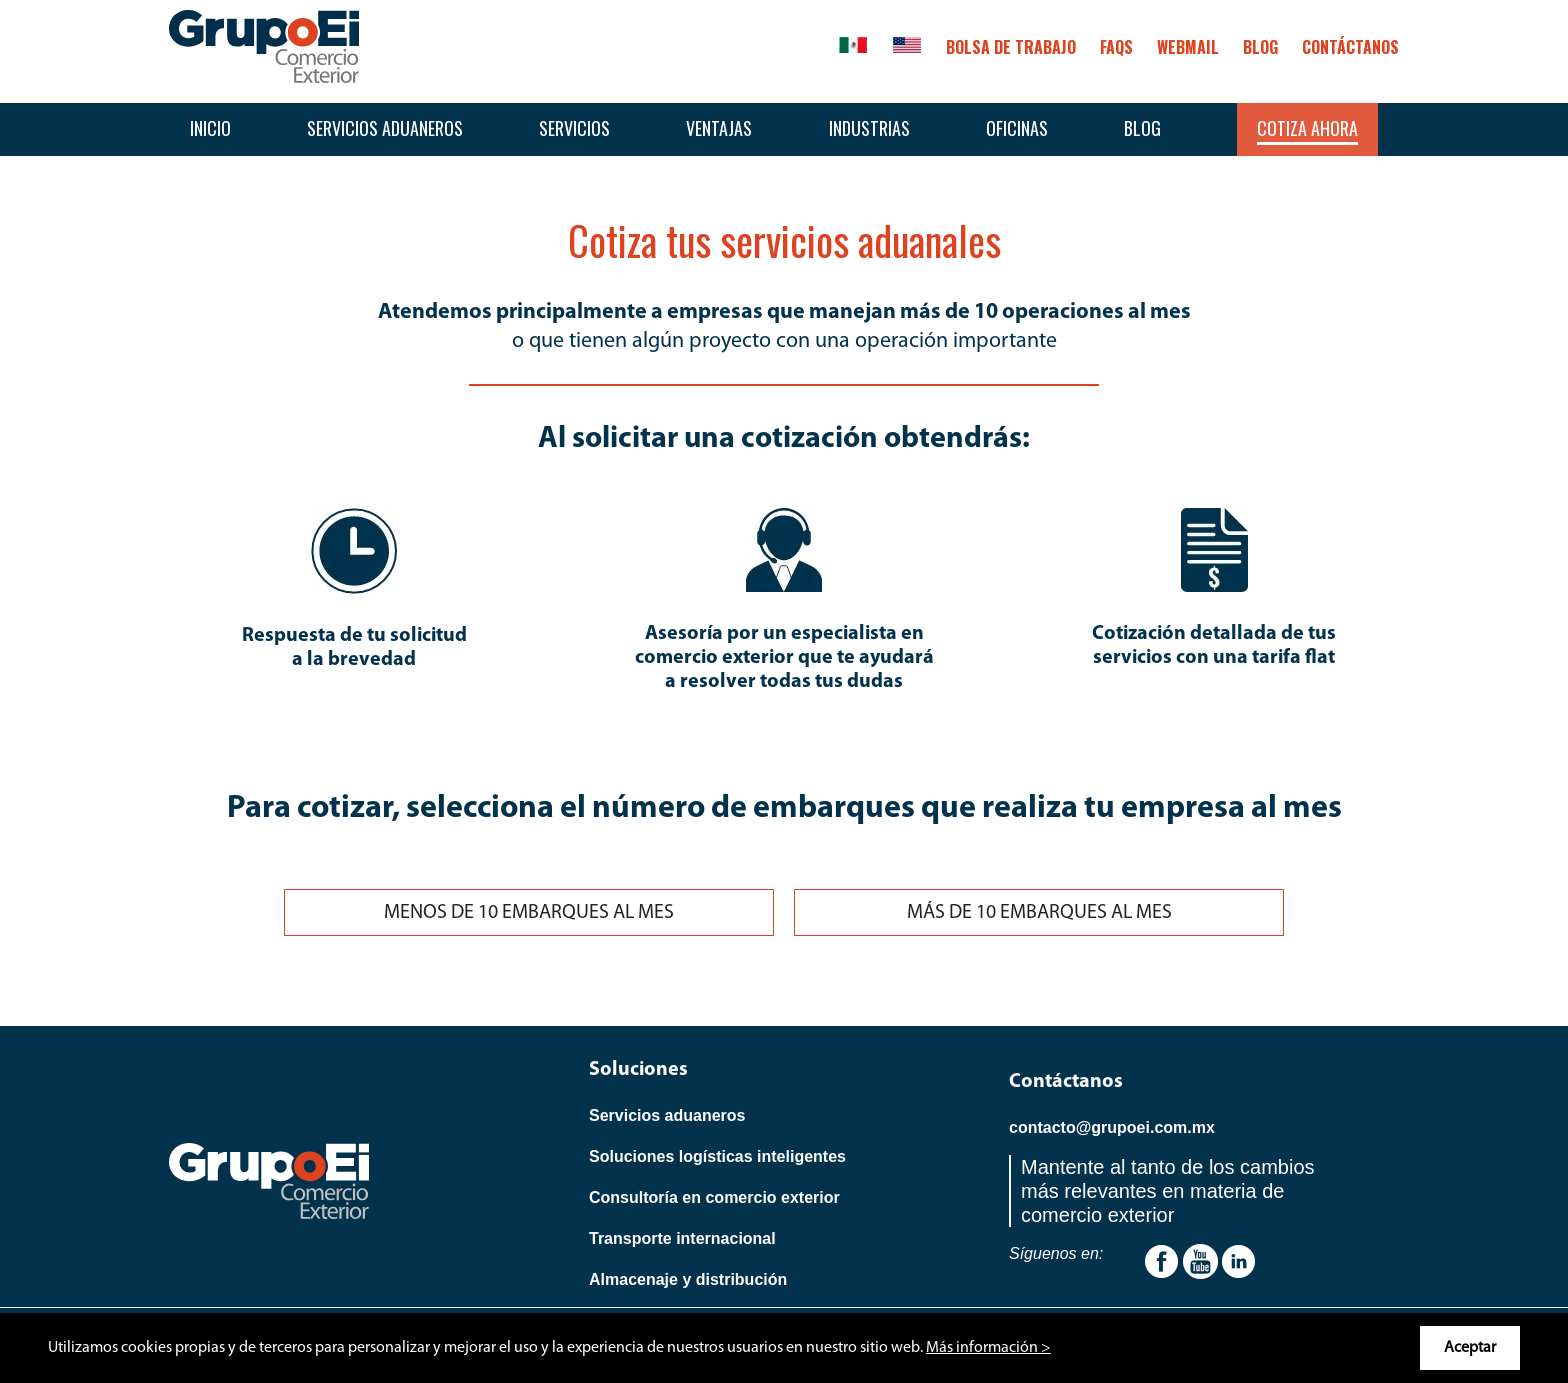  Describe the element at coordinates (869, 128) in the screenshot. I see `Industrias` at that location.